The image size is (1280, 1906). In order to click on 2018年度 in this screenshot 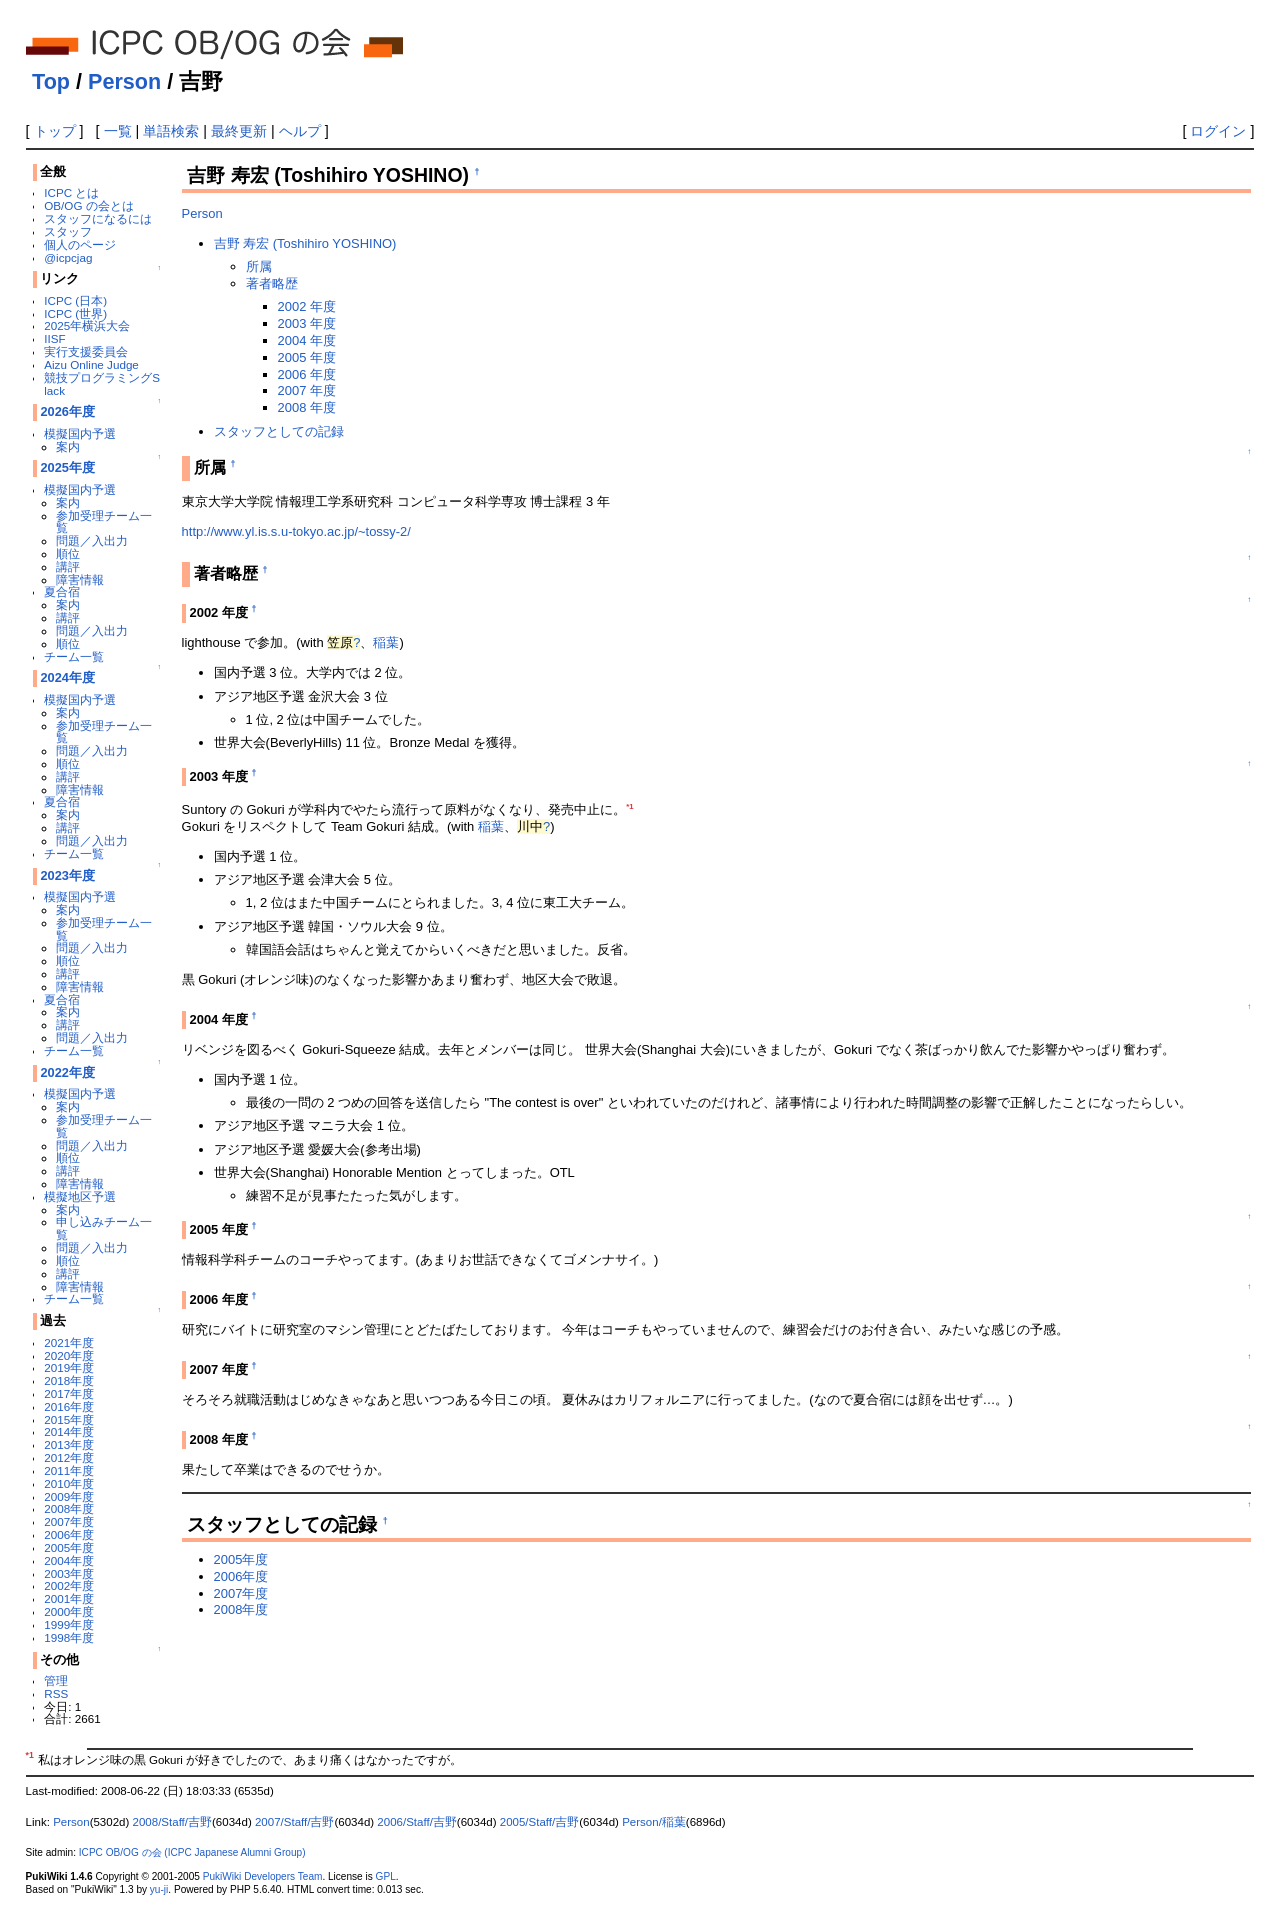, I will do `click(69, 1380)`.